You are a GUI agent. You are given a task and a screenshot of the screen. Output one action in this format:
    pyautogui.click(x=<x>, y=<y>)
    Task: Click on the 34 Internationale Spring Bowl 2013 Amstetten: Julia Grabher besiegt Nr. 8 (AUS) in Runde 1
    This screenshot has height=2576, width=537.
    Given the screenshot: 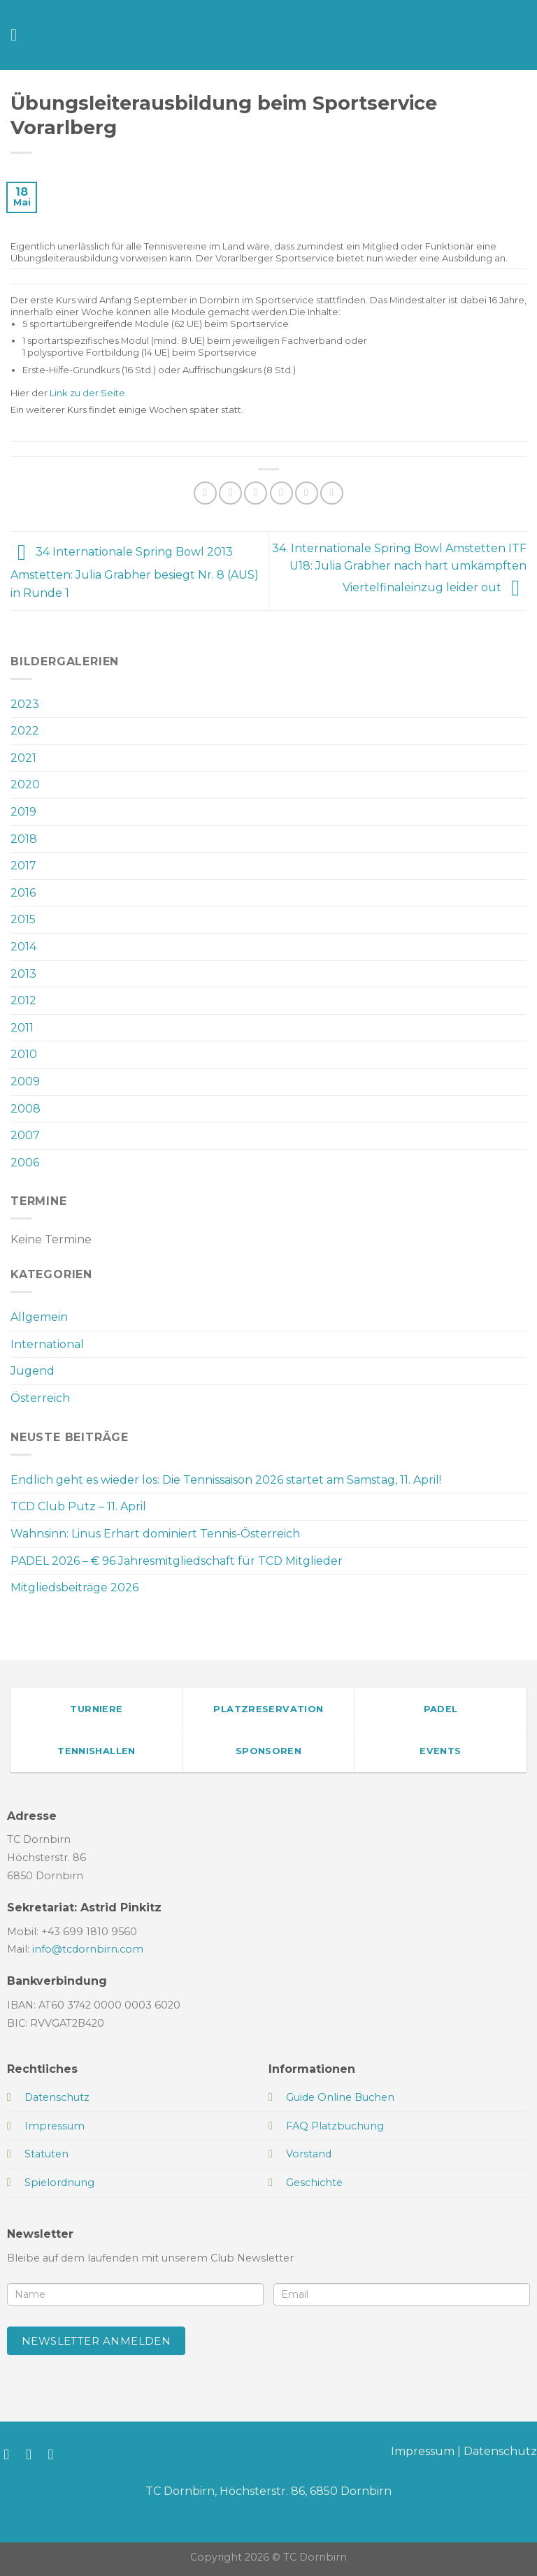 What is the action you would take?
    pyautogui.click(x=134, y=572)
    